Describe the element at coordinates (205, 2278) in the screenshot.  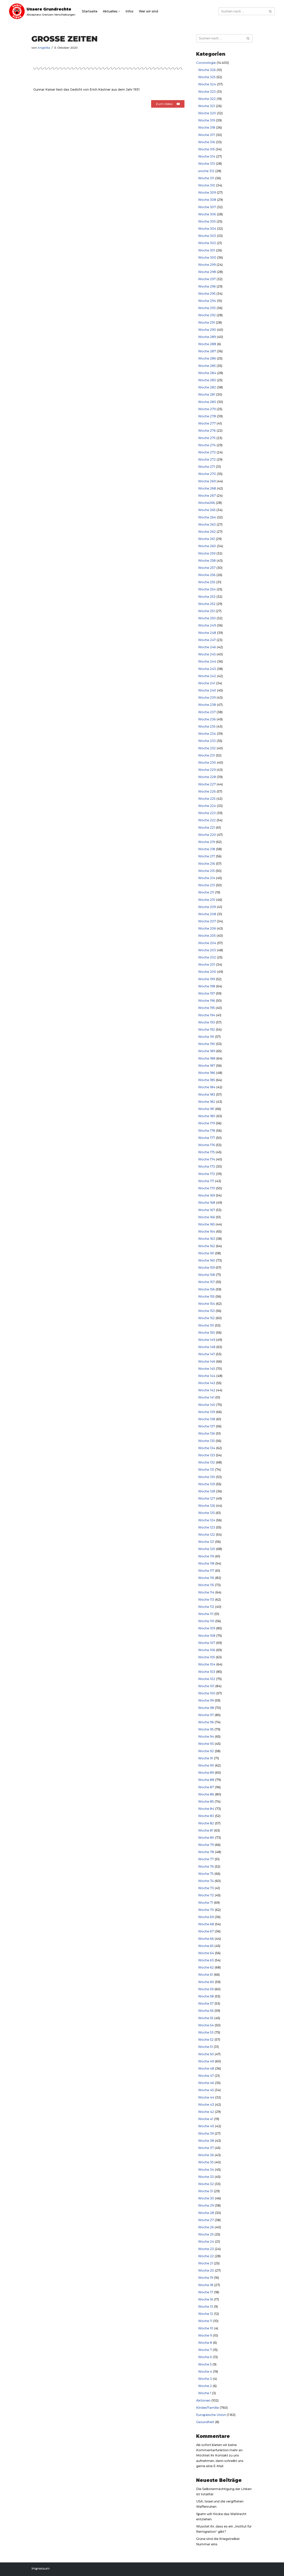
I see `Woche 19` at that location.